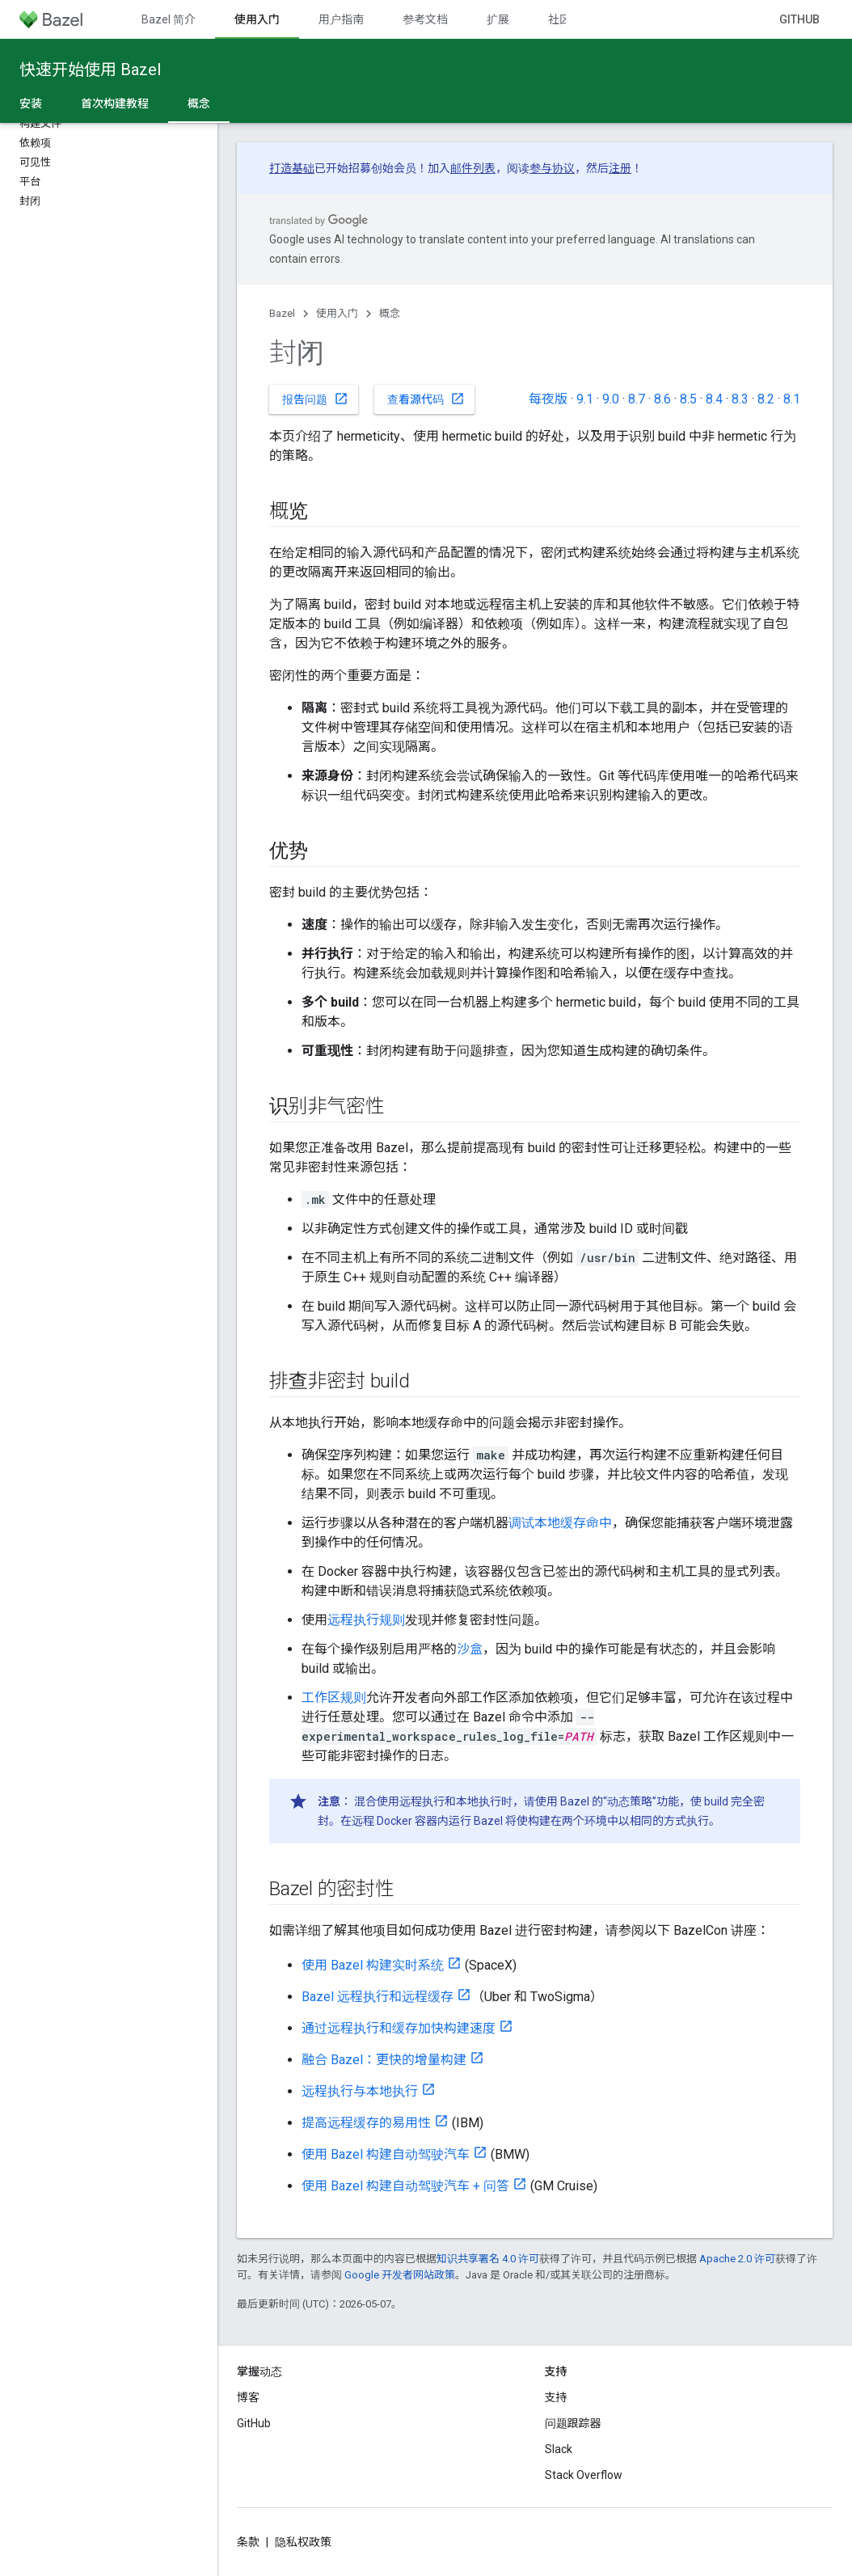 Image resolution: width=852 pixels, height=2576 pixels. What do you see at coordinates (341, 19) in the screenshot?
I see `用户指南` at bounding box center [341, 19].